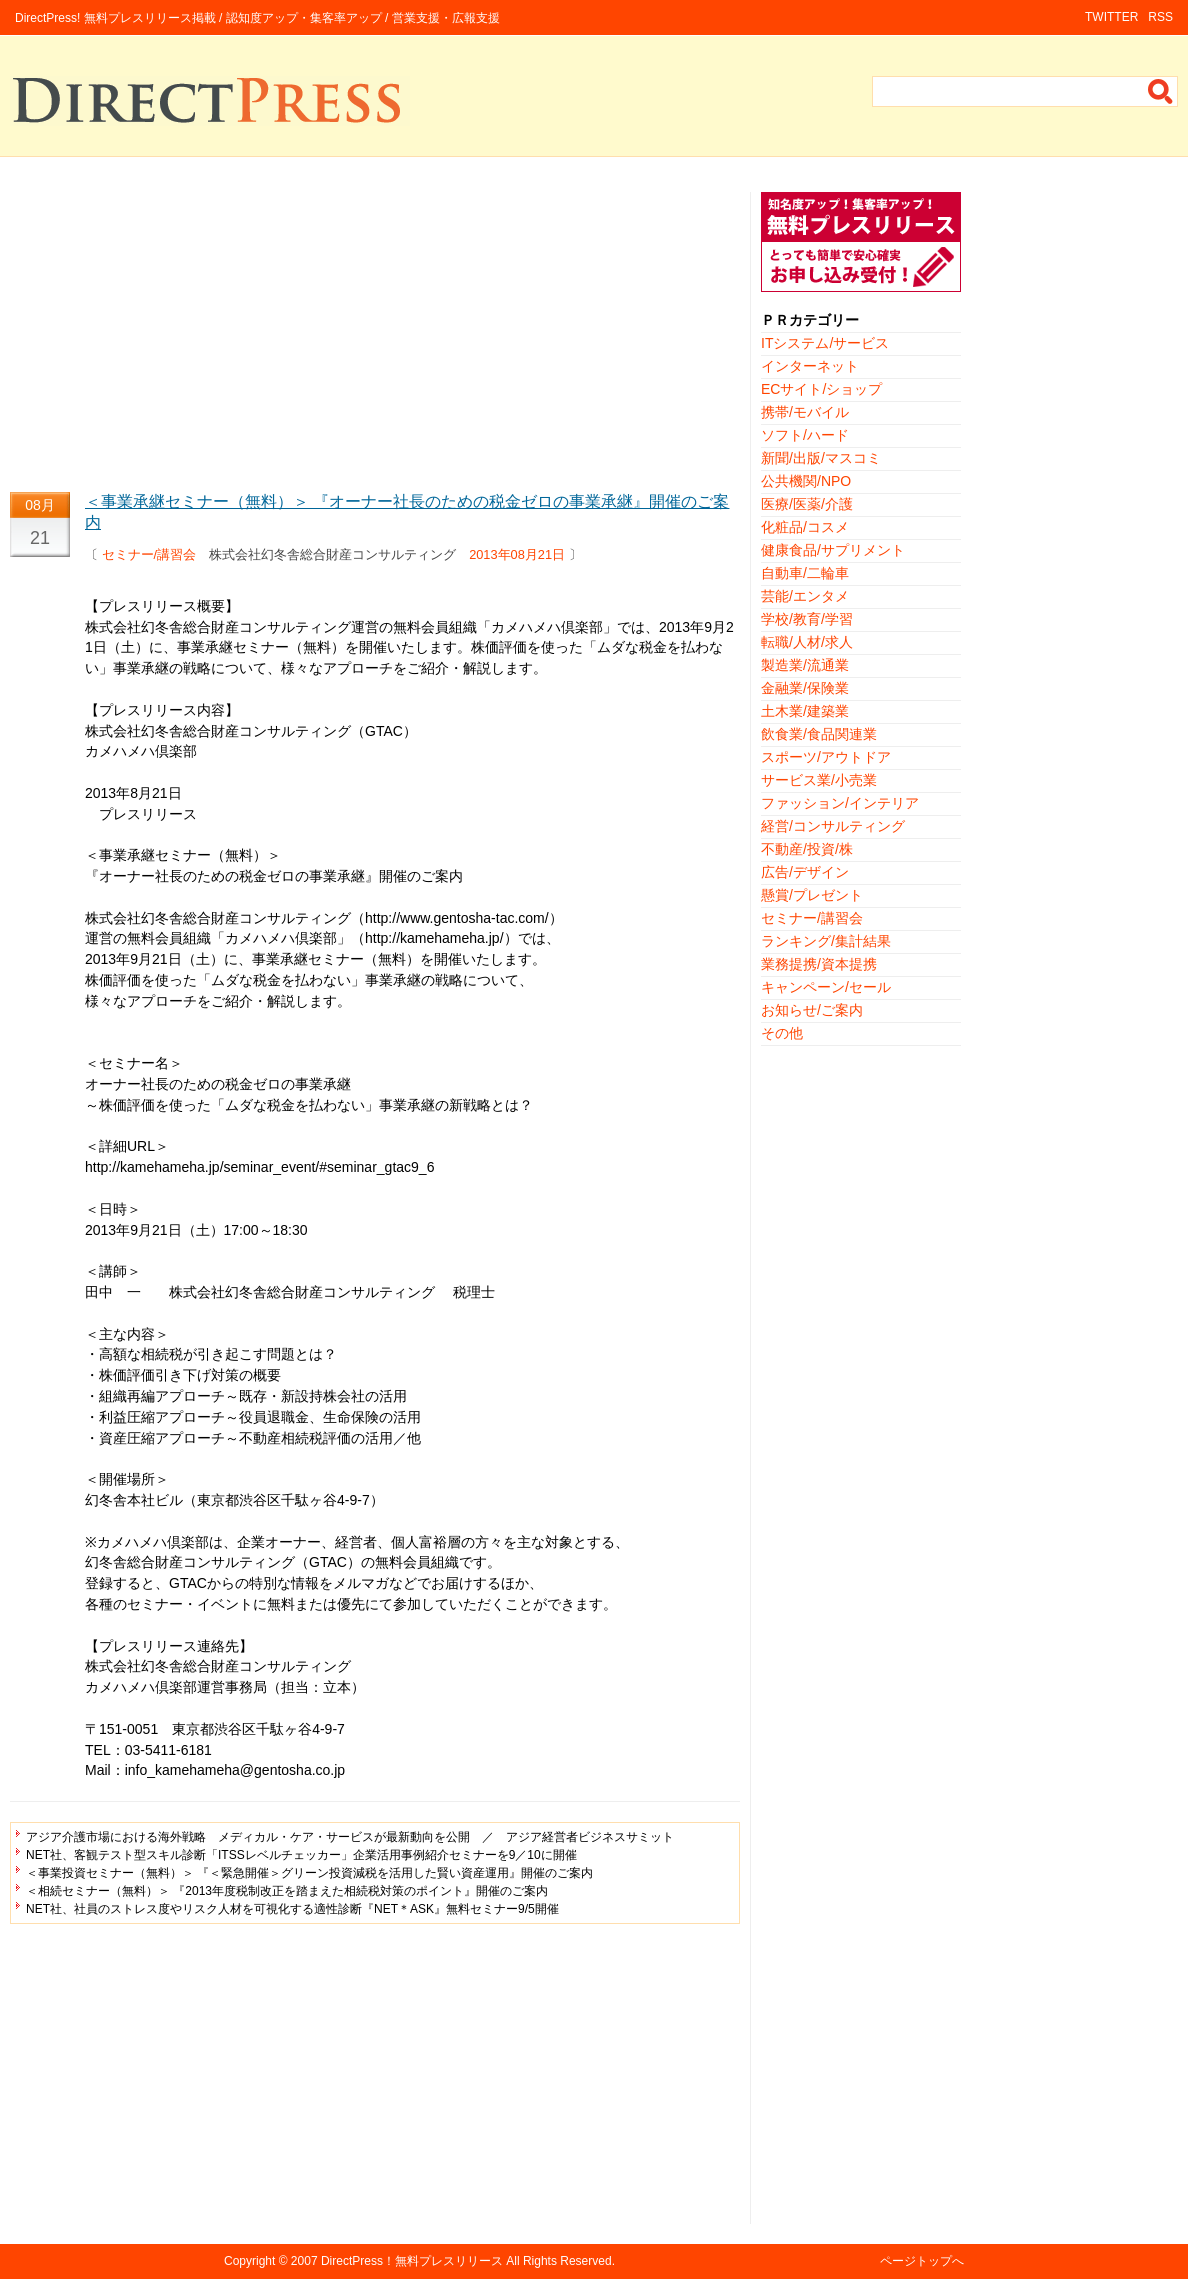 The width and height of the screenshot is (1188, 2279). I want to click on TWITTER, so click(1111, 17).